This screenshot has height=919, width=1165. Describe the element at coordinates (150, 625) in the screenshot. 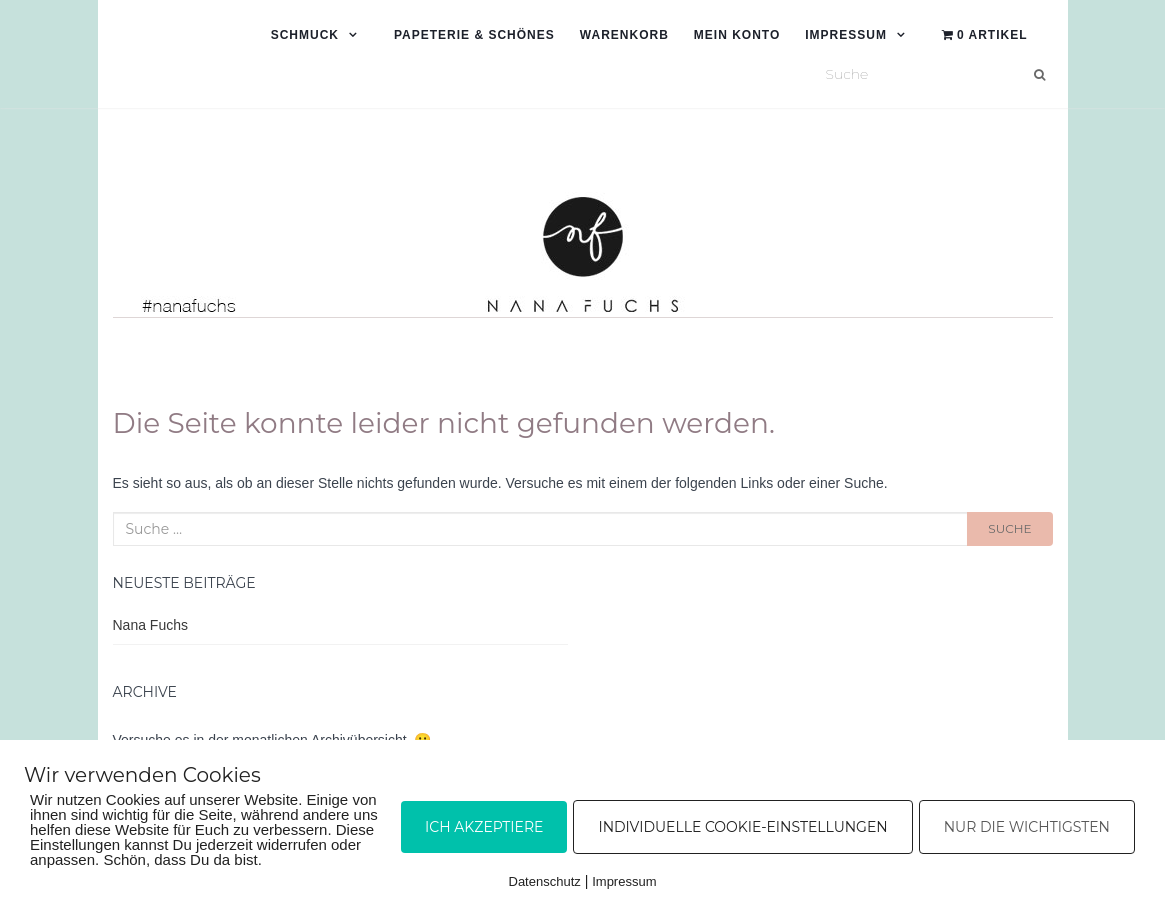

I see `Nana Fuchs` at that location.